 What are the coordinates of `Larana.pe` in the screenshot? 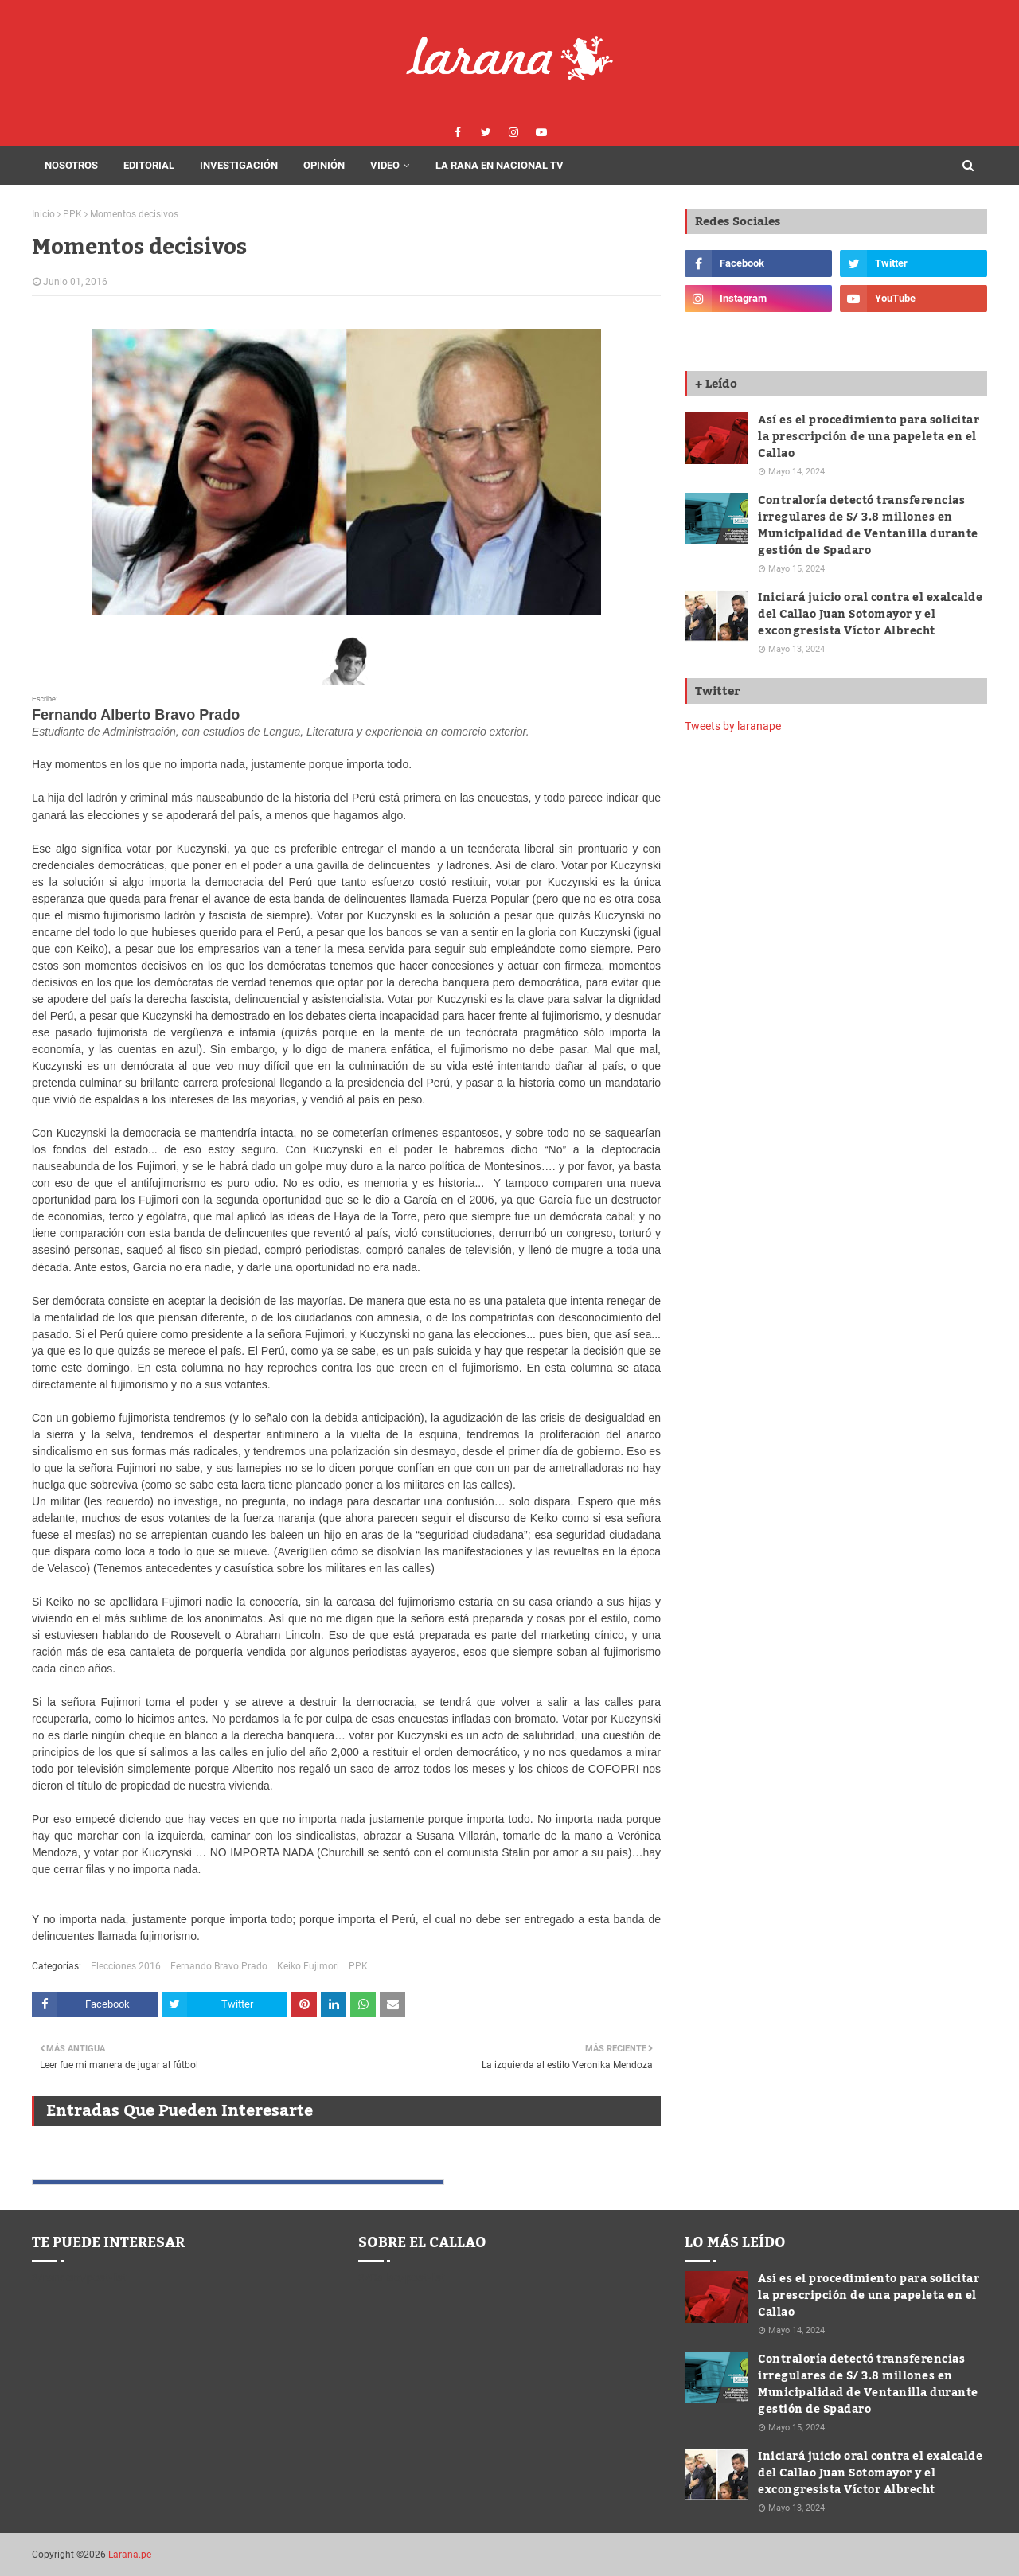 It's located at (129, 2554).